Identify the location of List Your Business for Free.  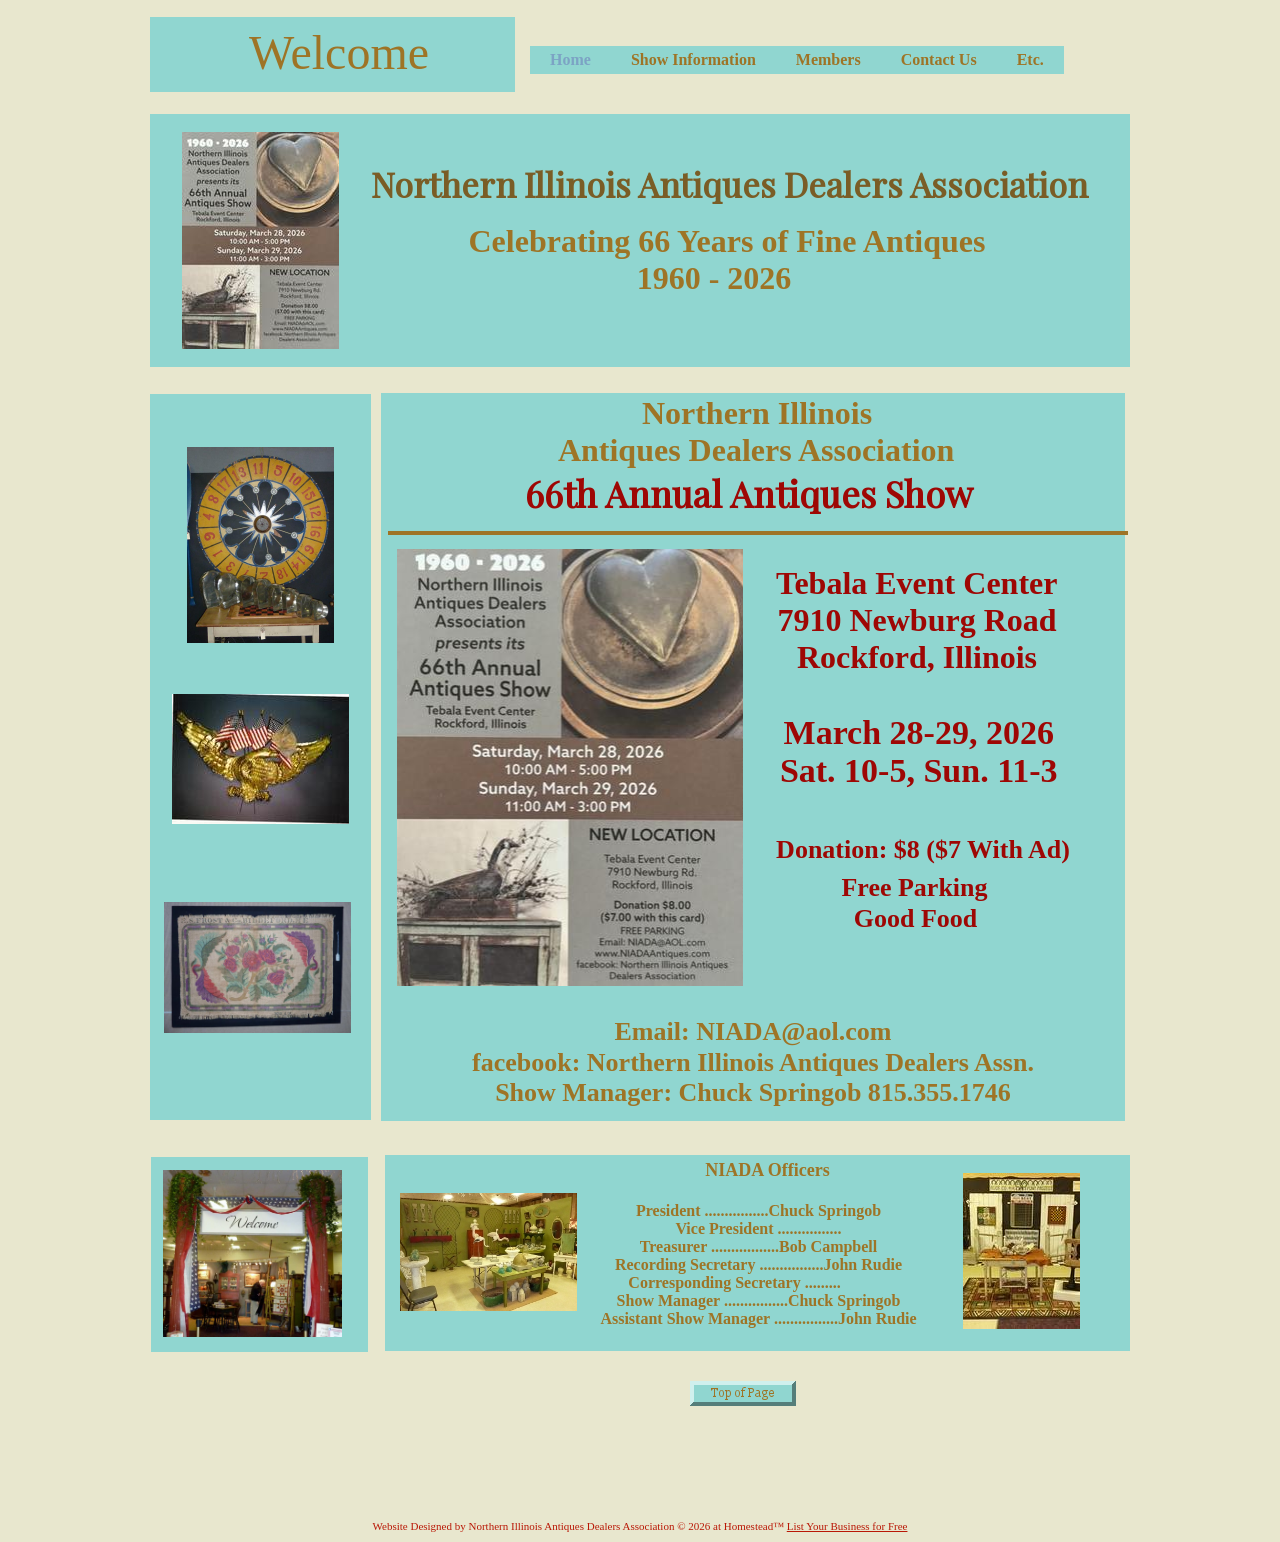
(847, 1526).